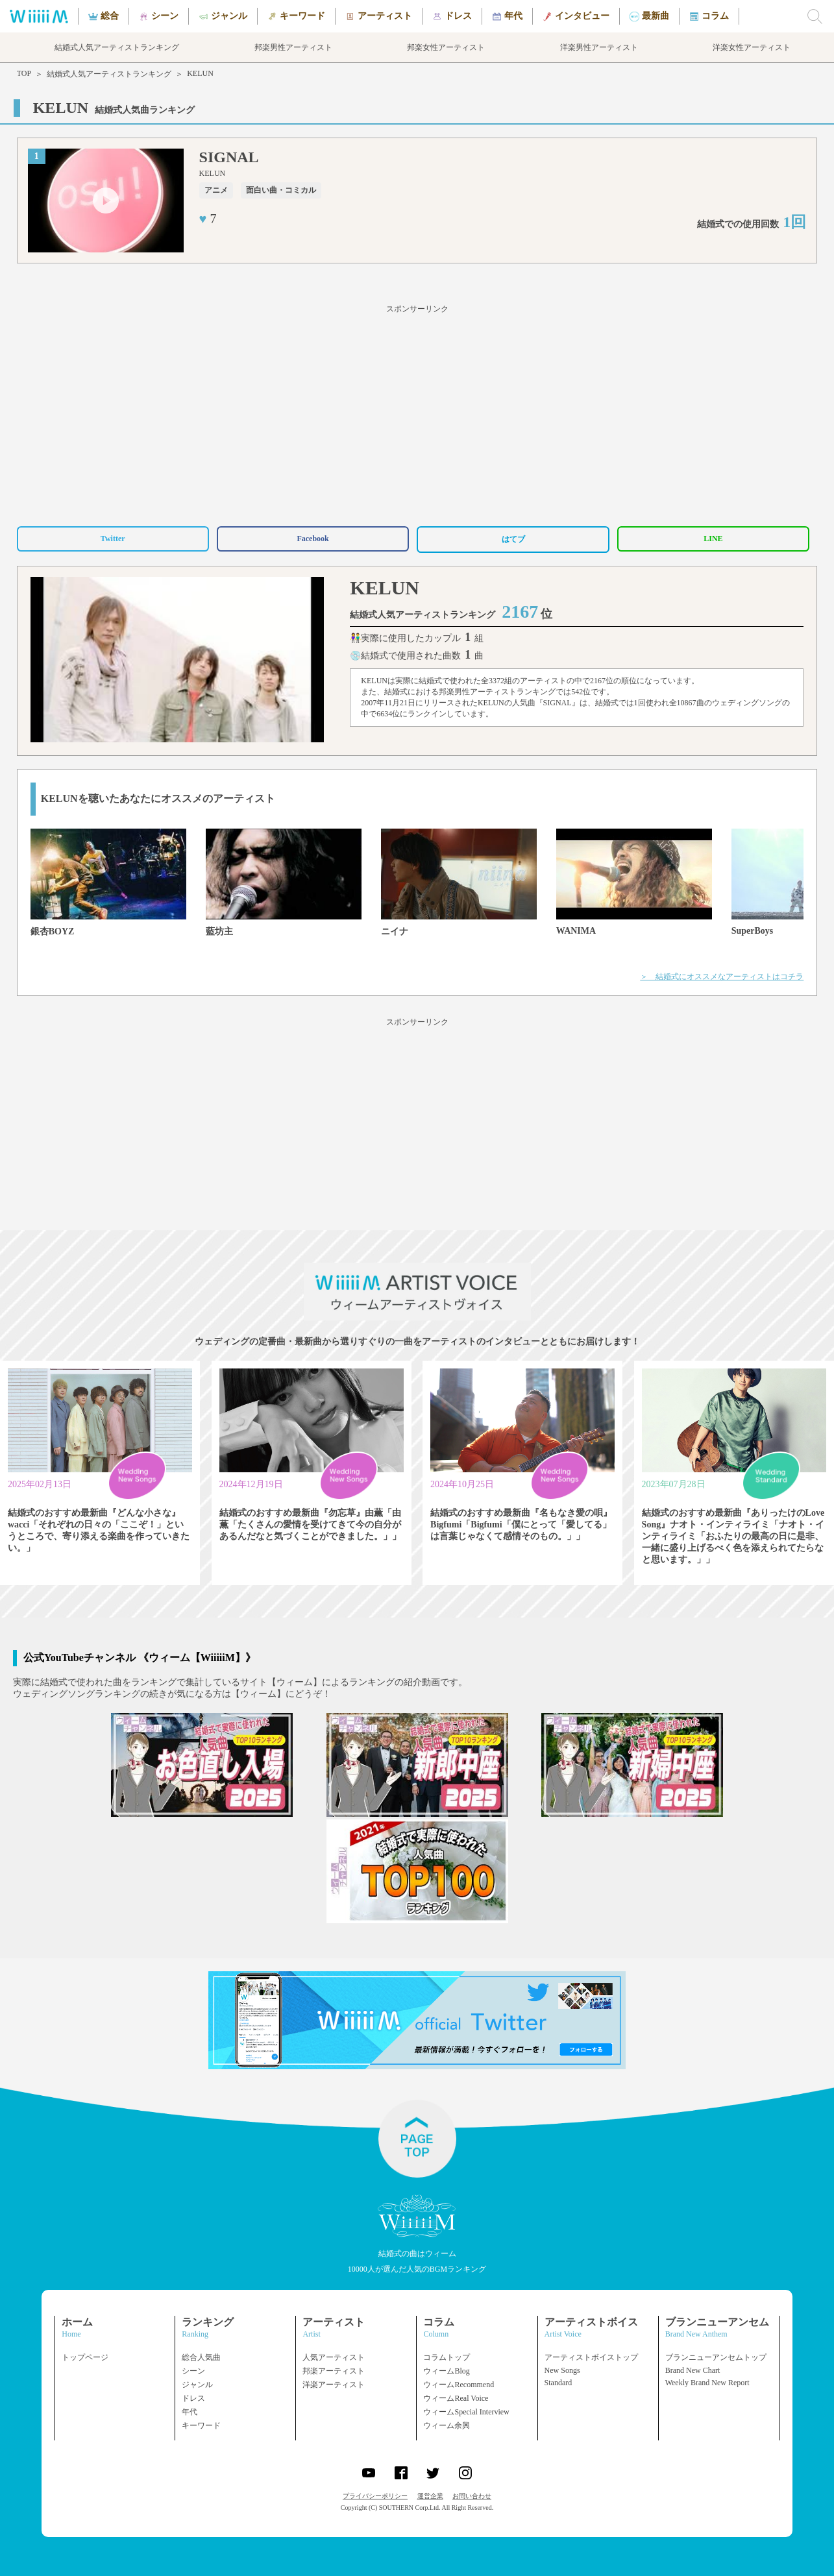 The width and height of the screenshot is (834, 2576). Describe the element at coordinates (193, 2371) in the screenshot. I see `シーン` at that location.